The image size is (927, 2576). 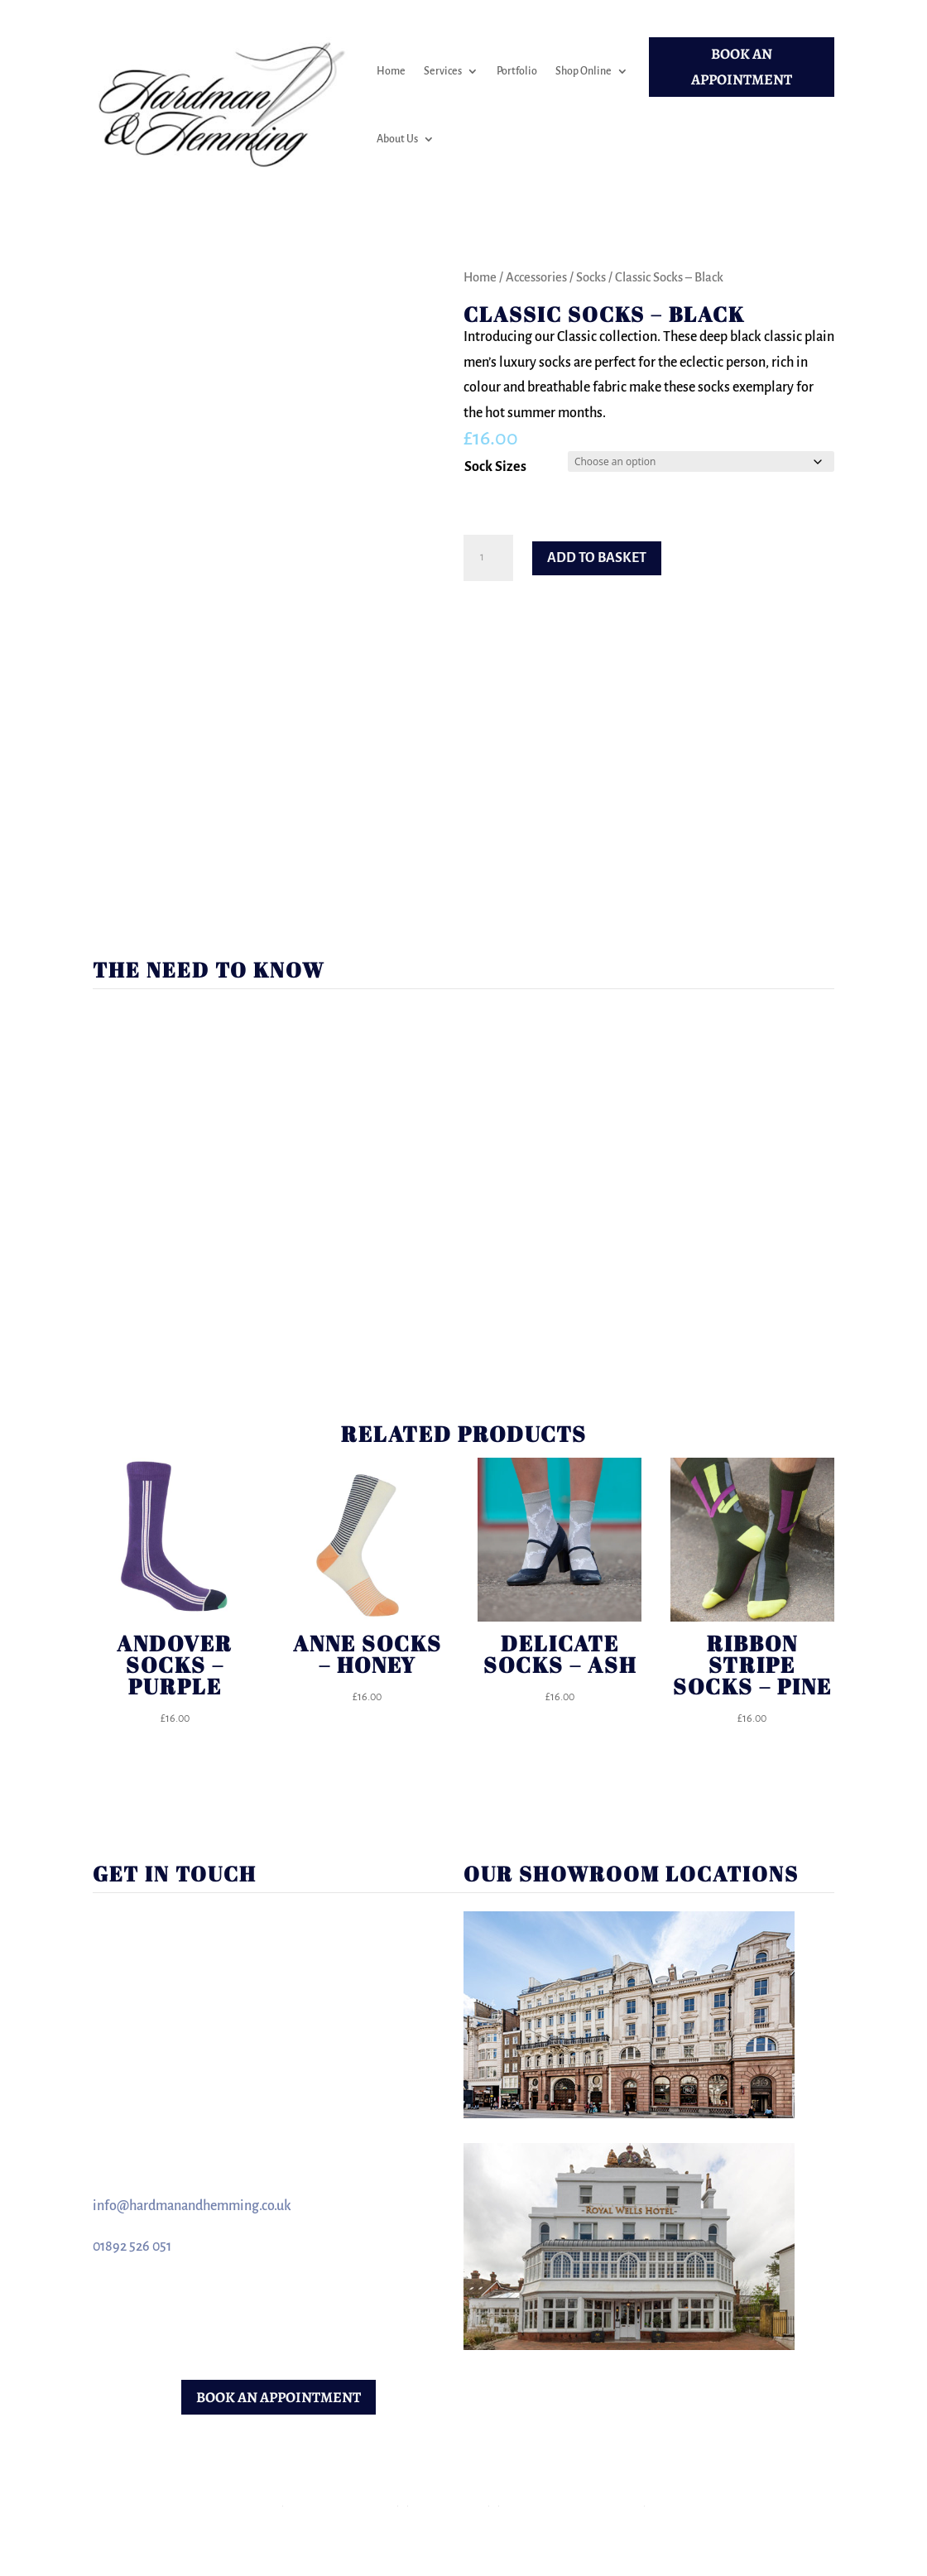 I want to click on Shop Online, so click(x=583, y=71).